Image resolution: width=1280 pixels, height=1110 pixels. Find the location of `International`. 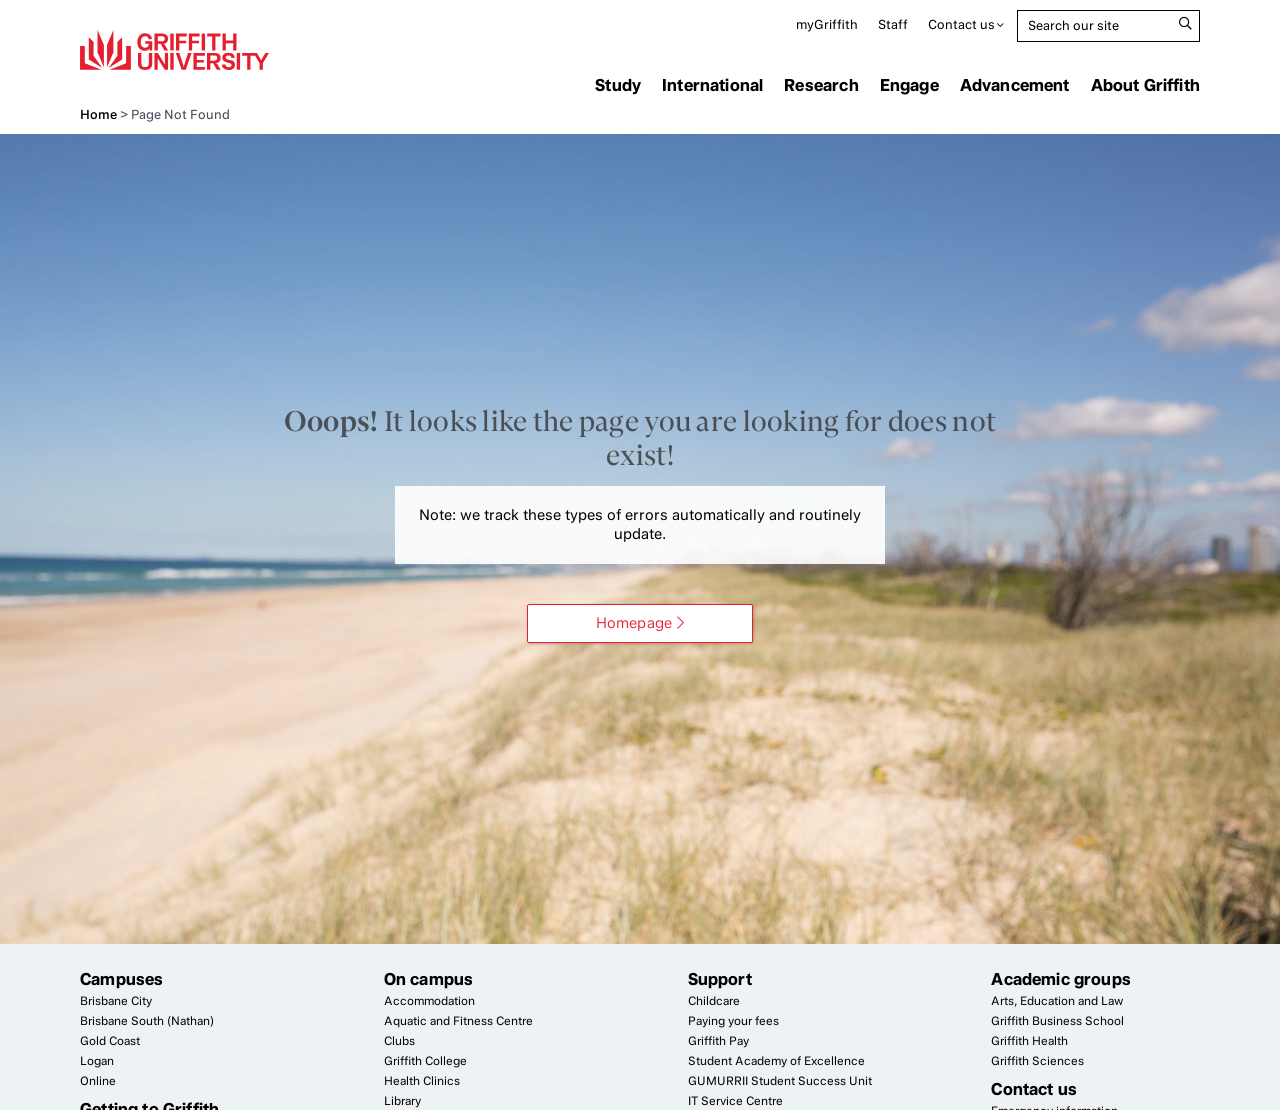

International is located at coordinates (712, 85).